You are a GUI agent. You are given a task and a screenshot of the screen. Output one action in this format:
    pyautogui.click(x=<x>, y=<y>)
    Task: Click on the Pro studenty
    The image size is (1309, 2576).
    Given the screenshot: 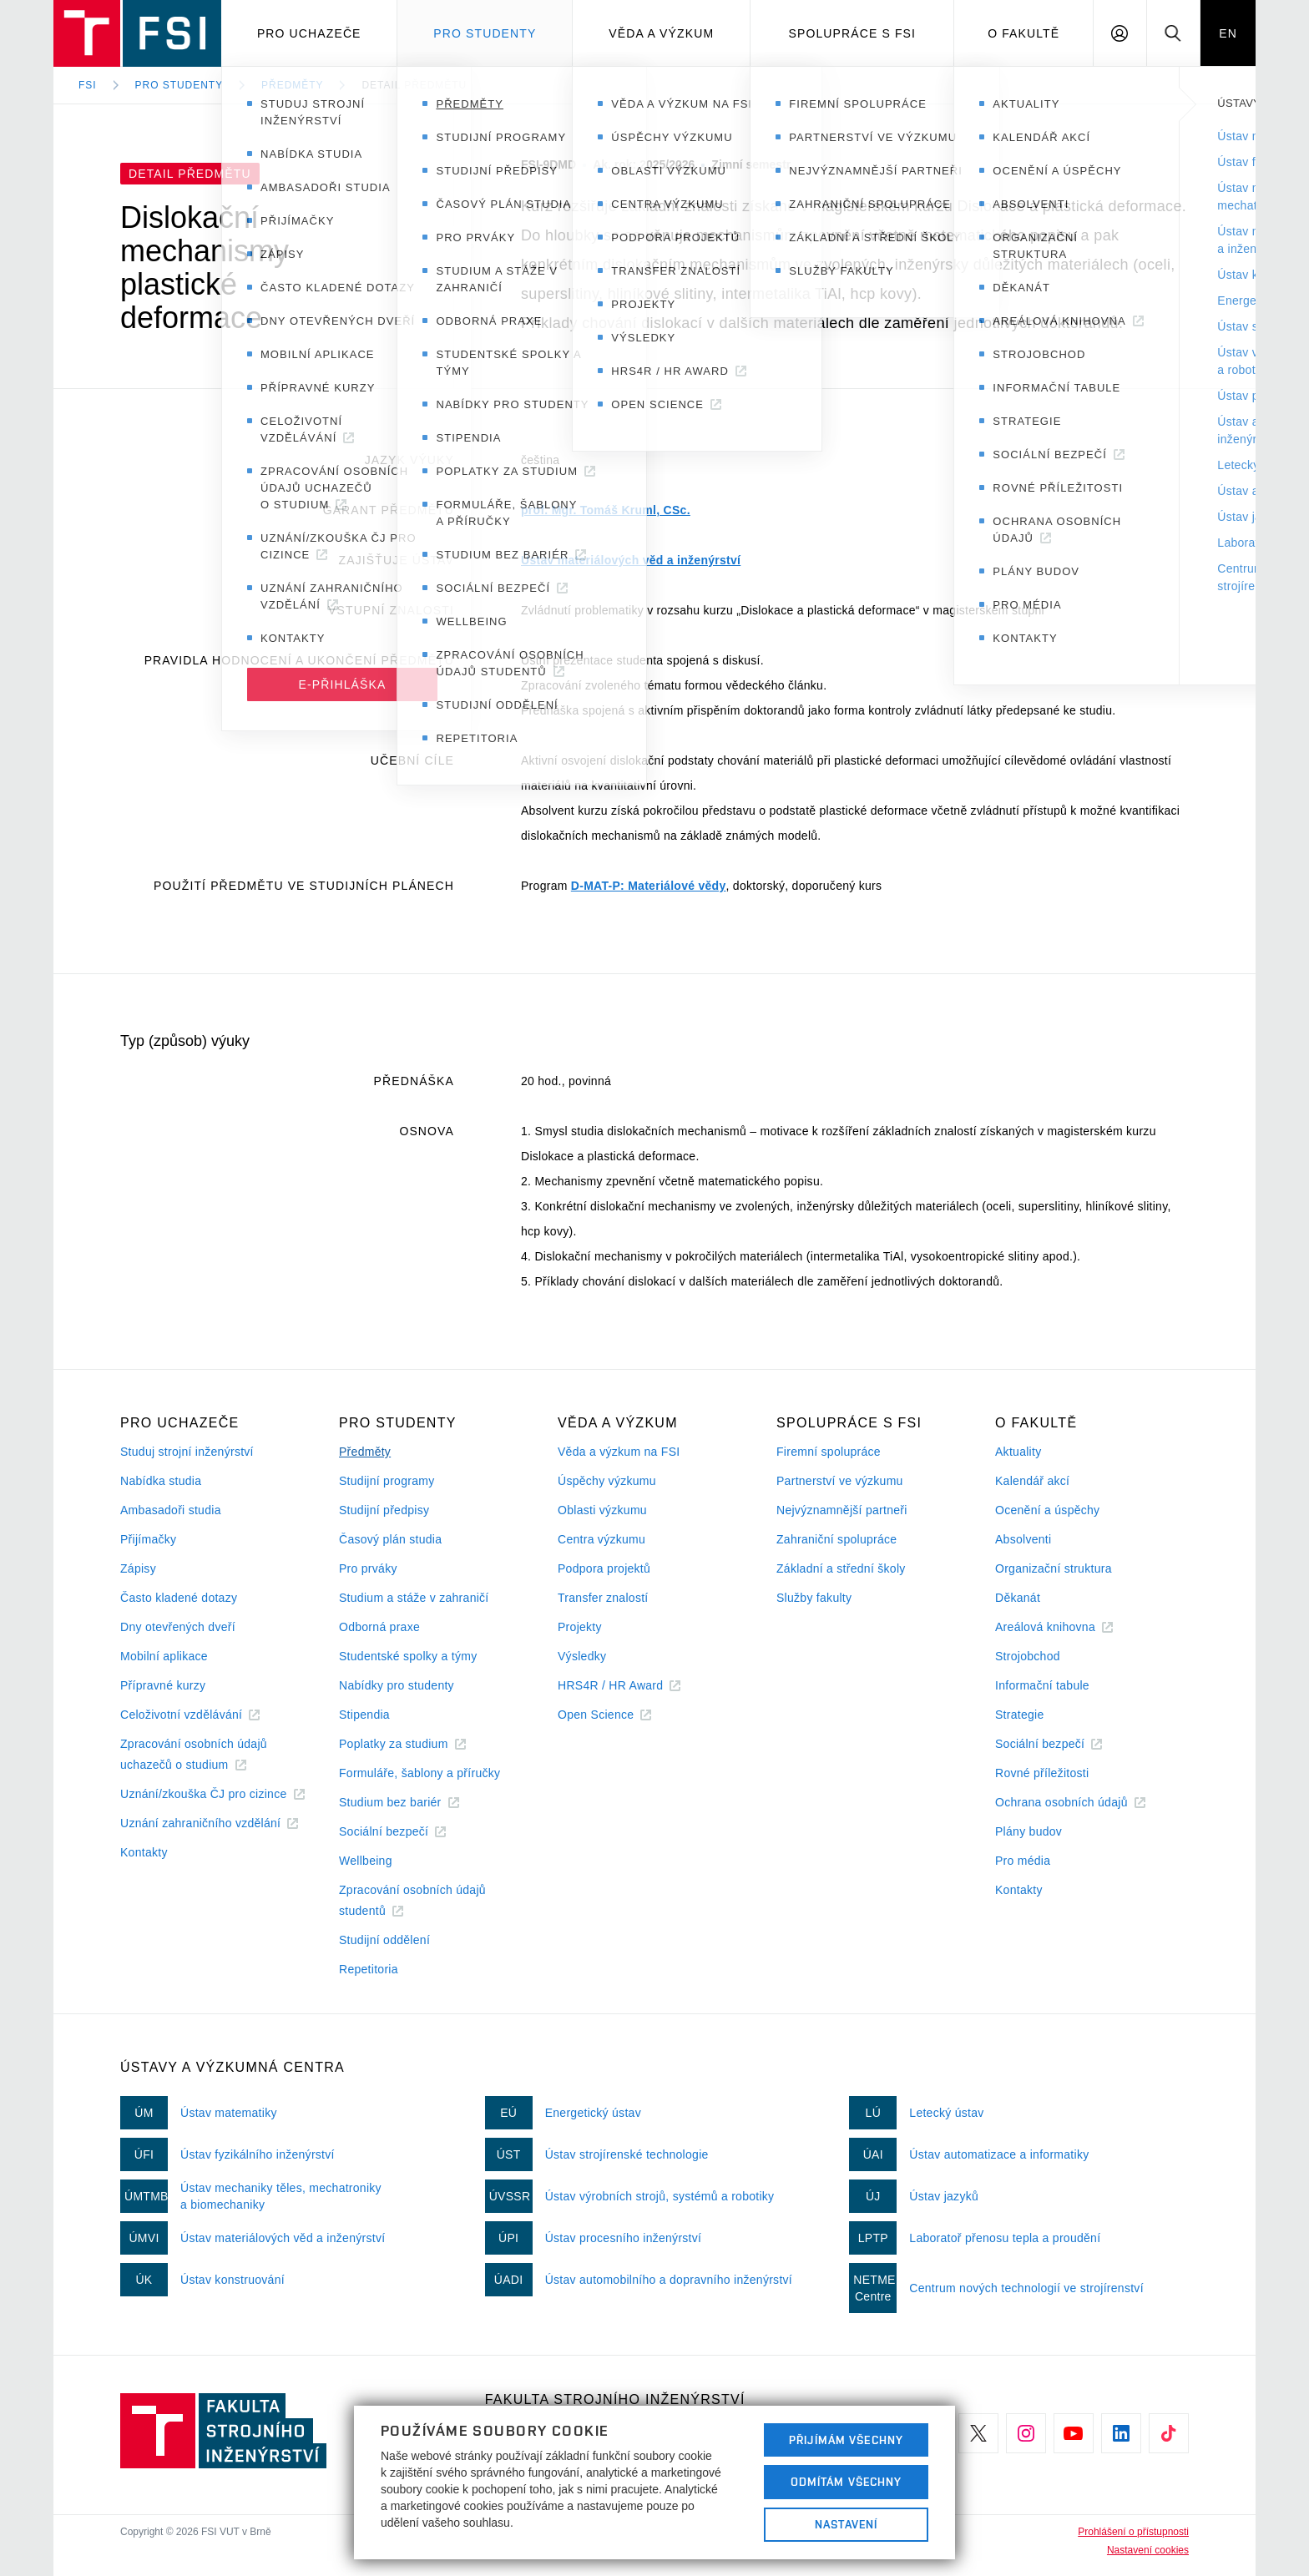 What is the action you would take?
    pyautogui.click(x=484, y=33)
    